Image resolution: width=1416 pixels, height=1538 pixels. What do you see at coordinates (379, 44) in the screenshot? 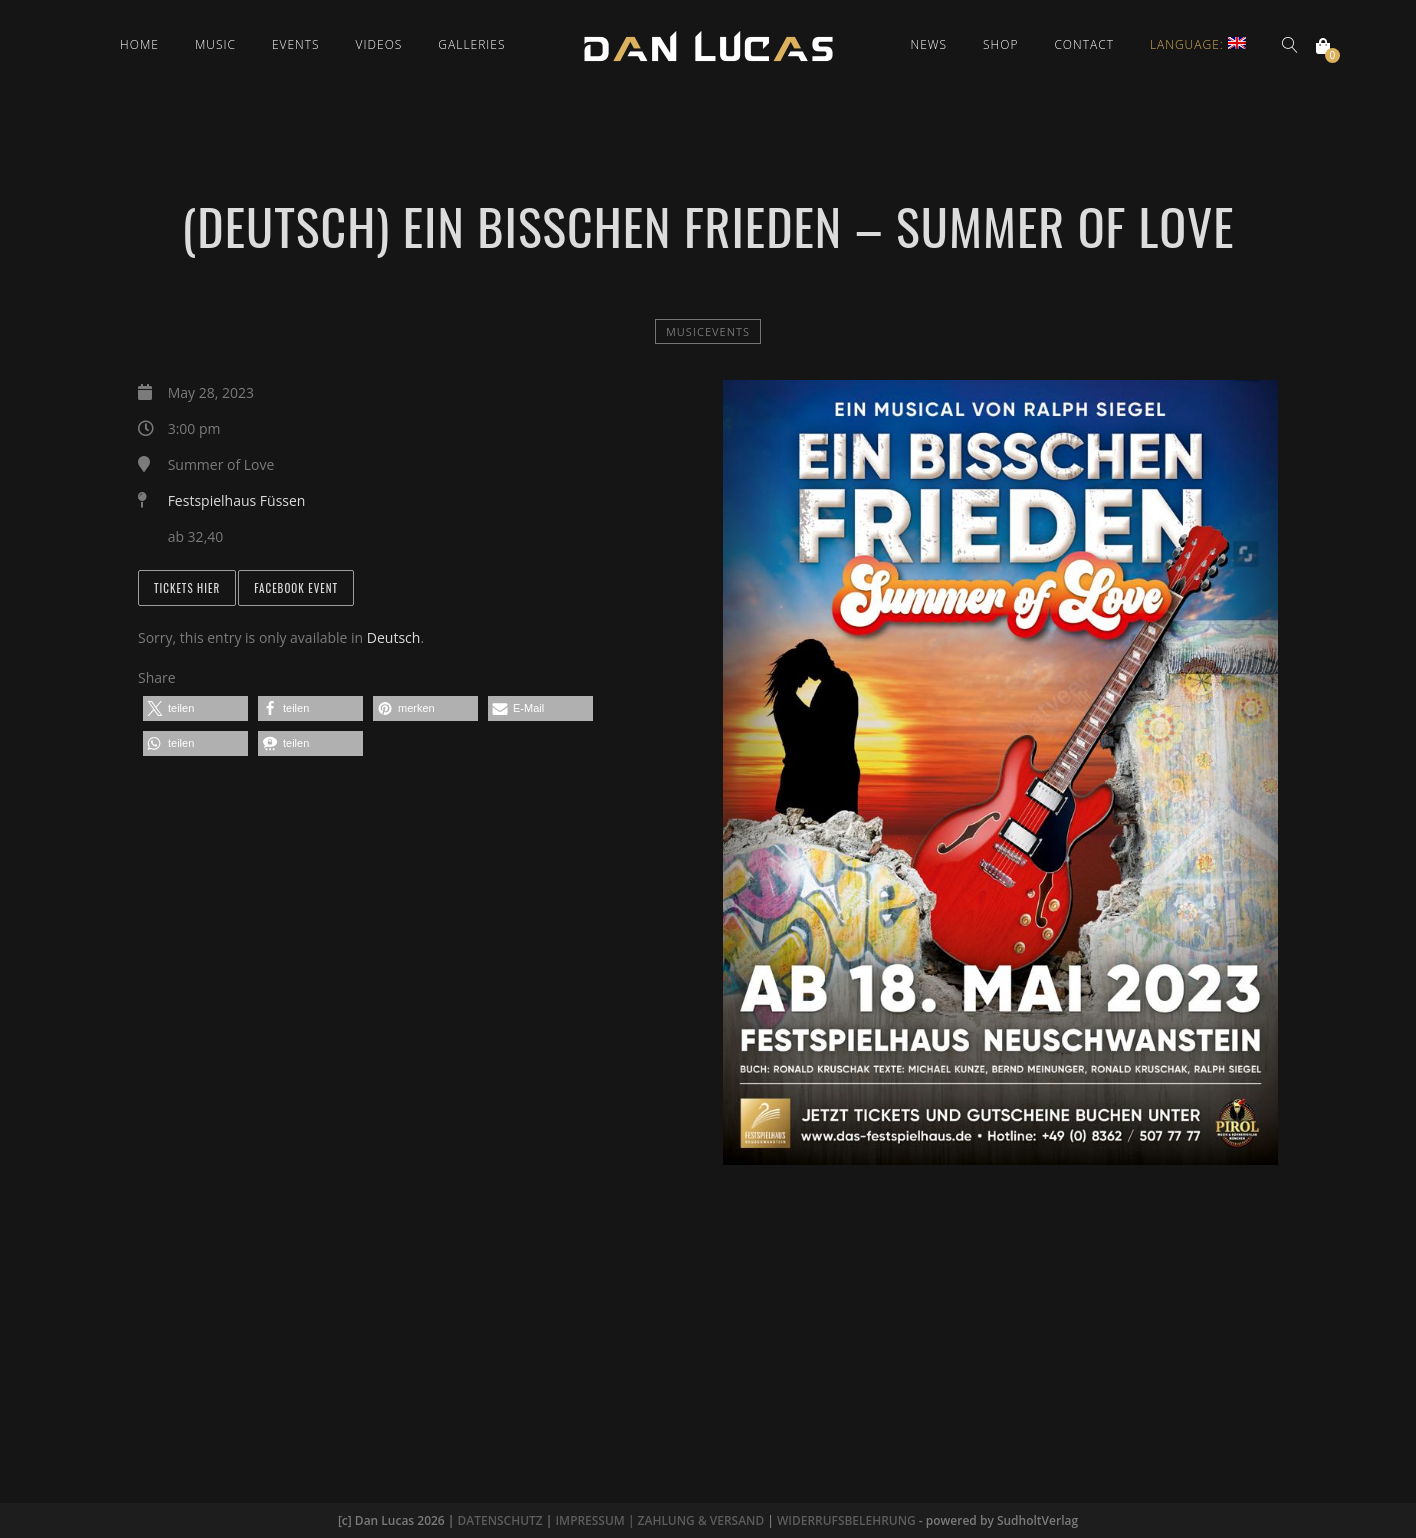
I see `Videos` at bounding box center [379, 44].